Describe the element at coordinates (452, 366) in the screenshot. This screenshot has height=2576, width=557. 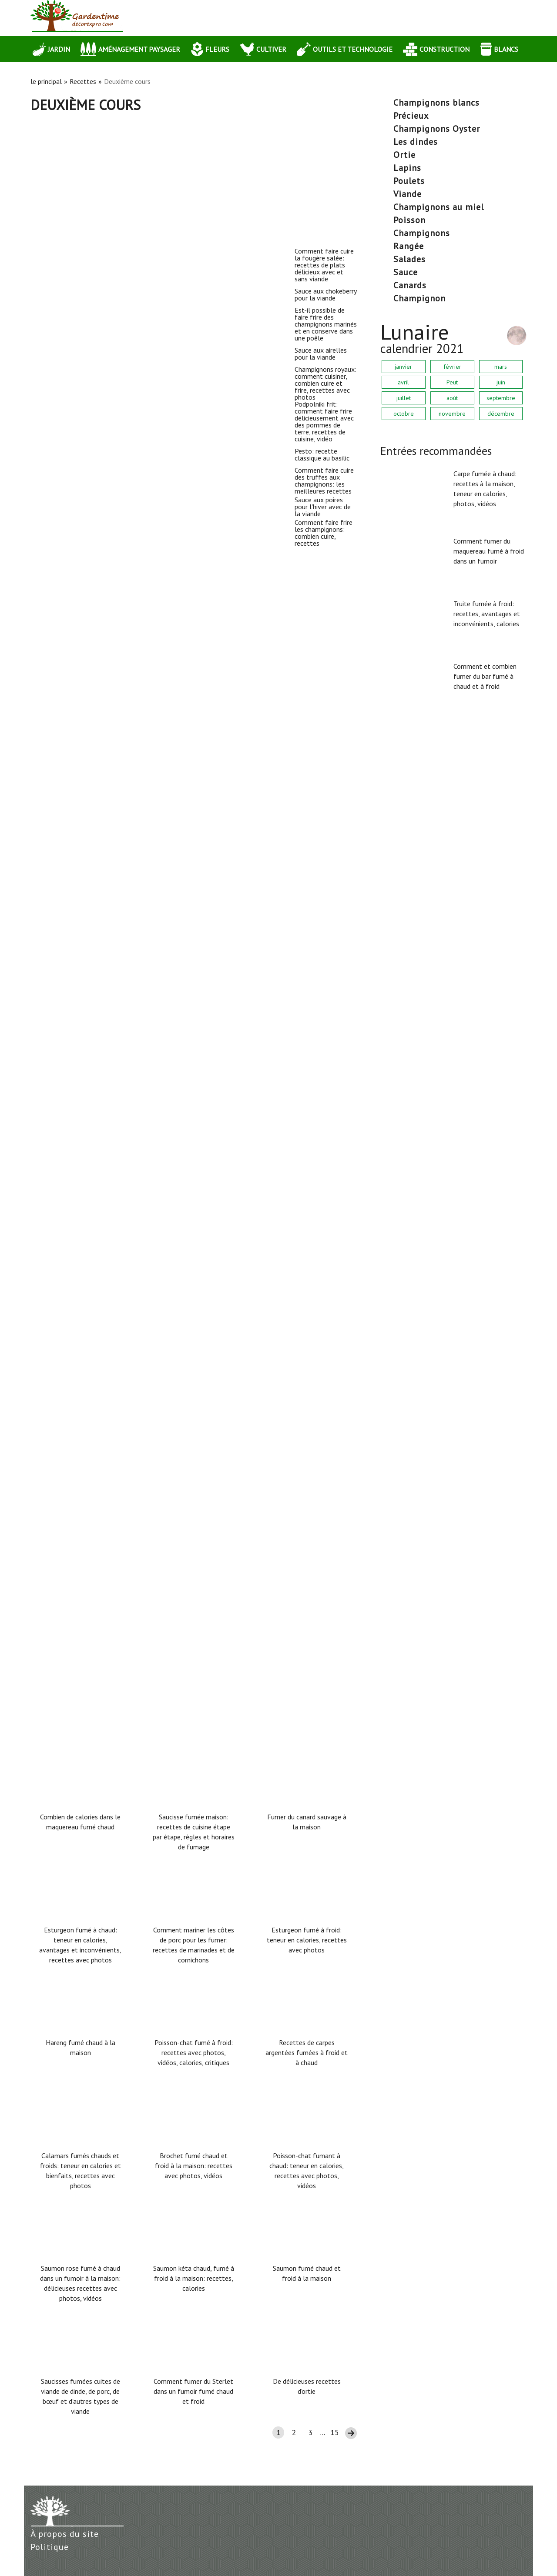
I see `février` at that location.